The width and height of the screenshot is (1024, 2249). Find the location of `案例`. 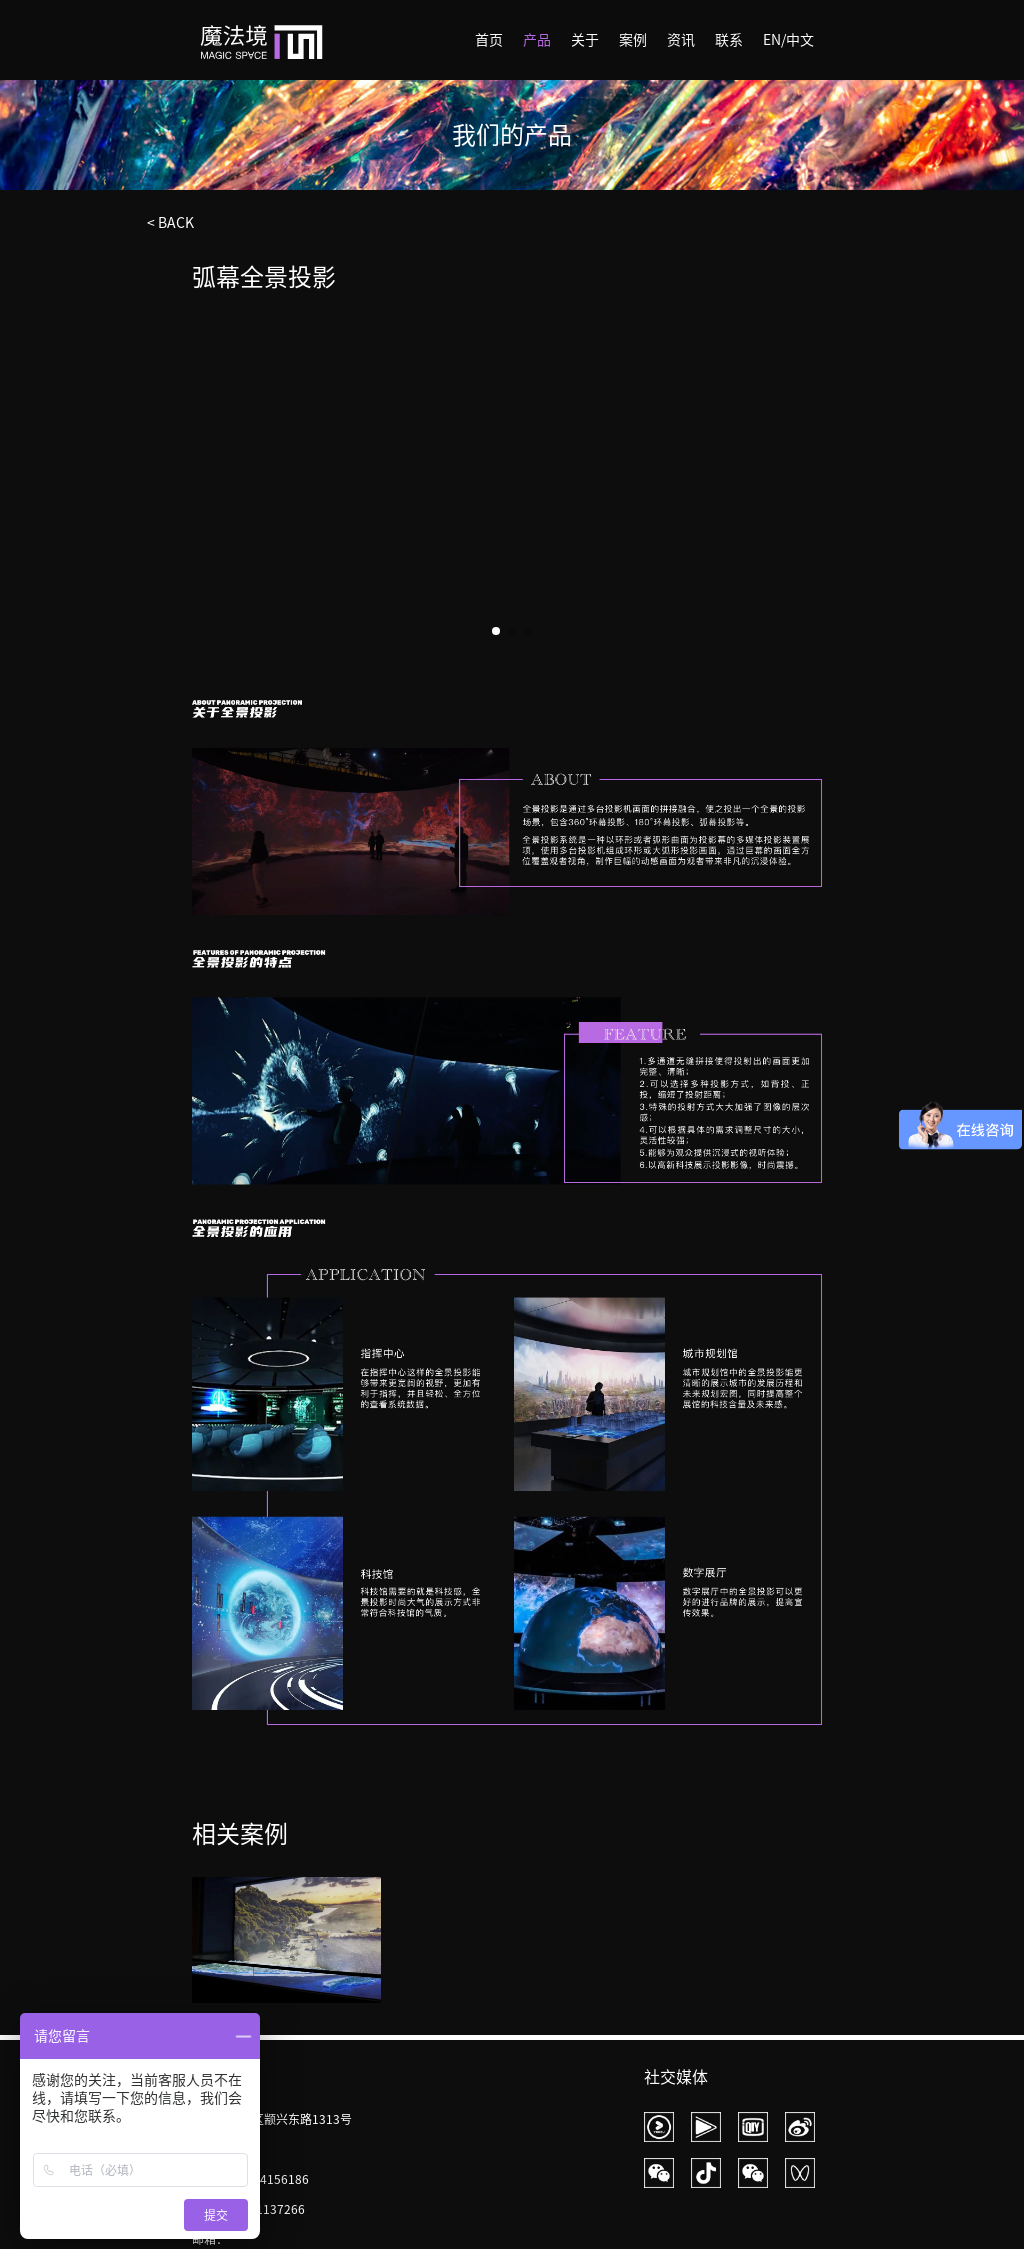

案例 is located at coordinates (633, 40).